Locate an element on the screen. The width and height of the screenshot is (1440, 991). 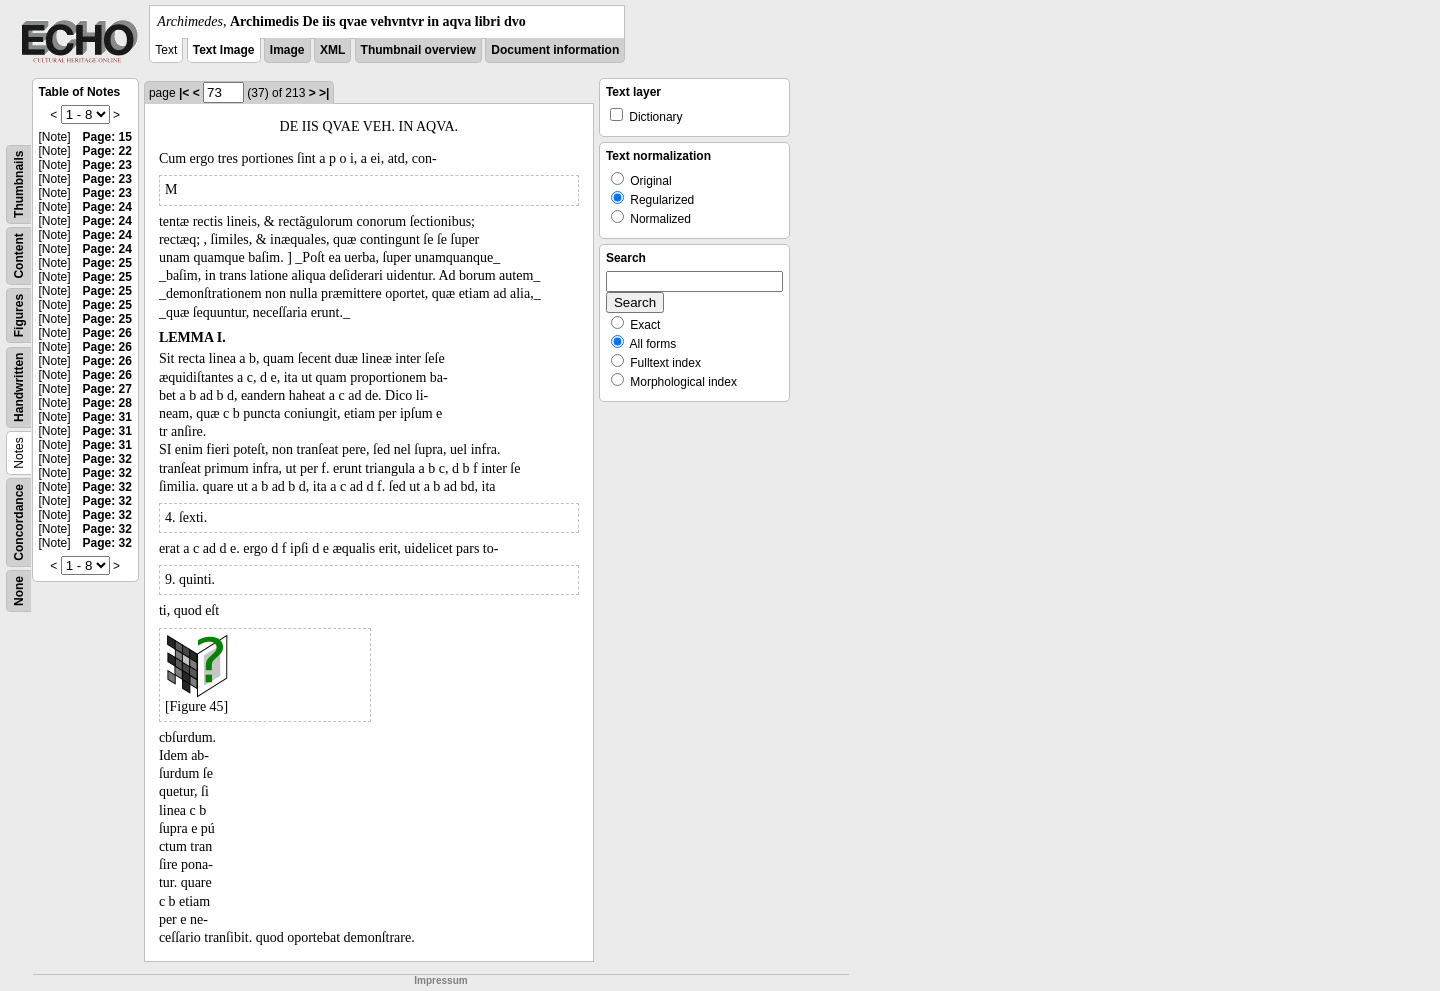
Figures is located at coordinates (19, 315).